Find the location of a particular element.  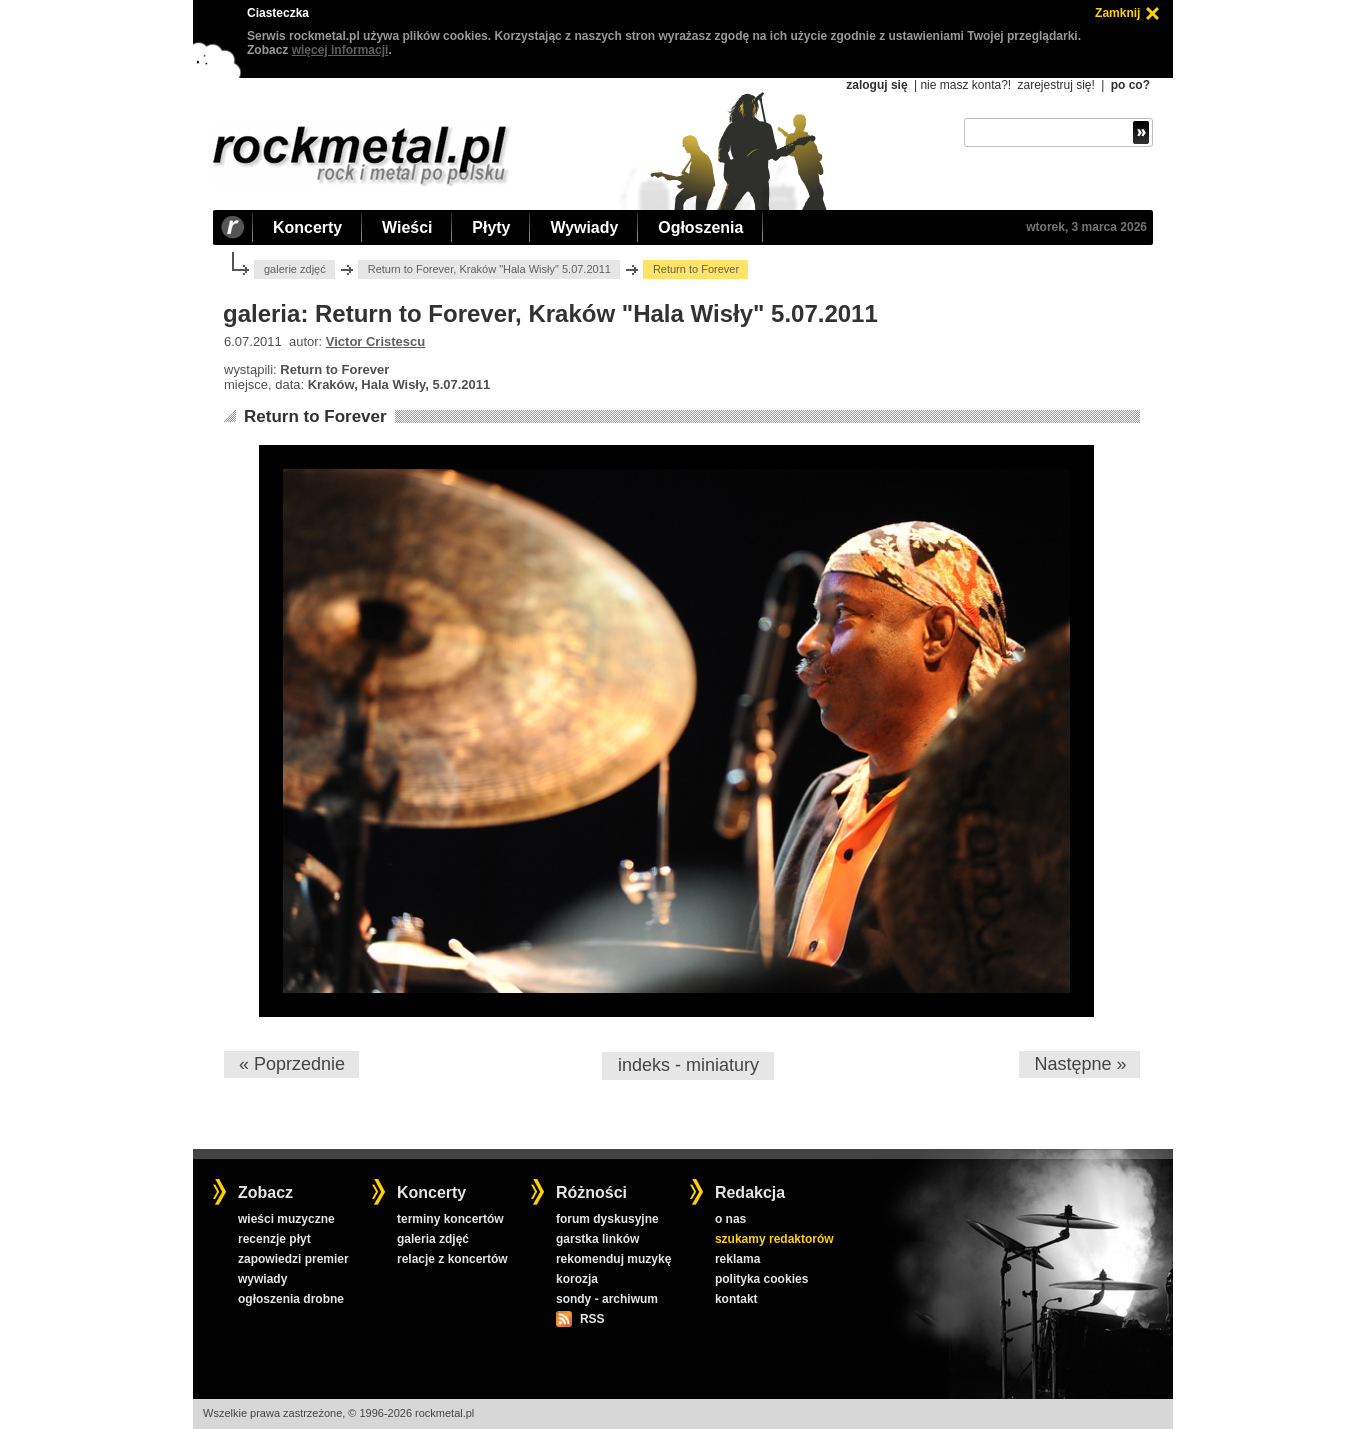

Wieści is located at coordinates (407, 227).